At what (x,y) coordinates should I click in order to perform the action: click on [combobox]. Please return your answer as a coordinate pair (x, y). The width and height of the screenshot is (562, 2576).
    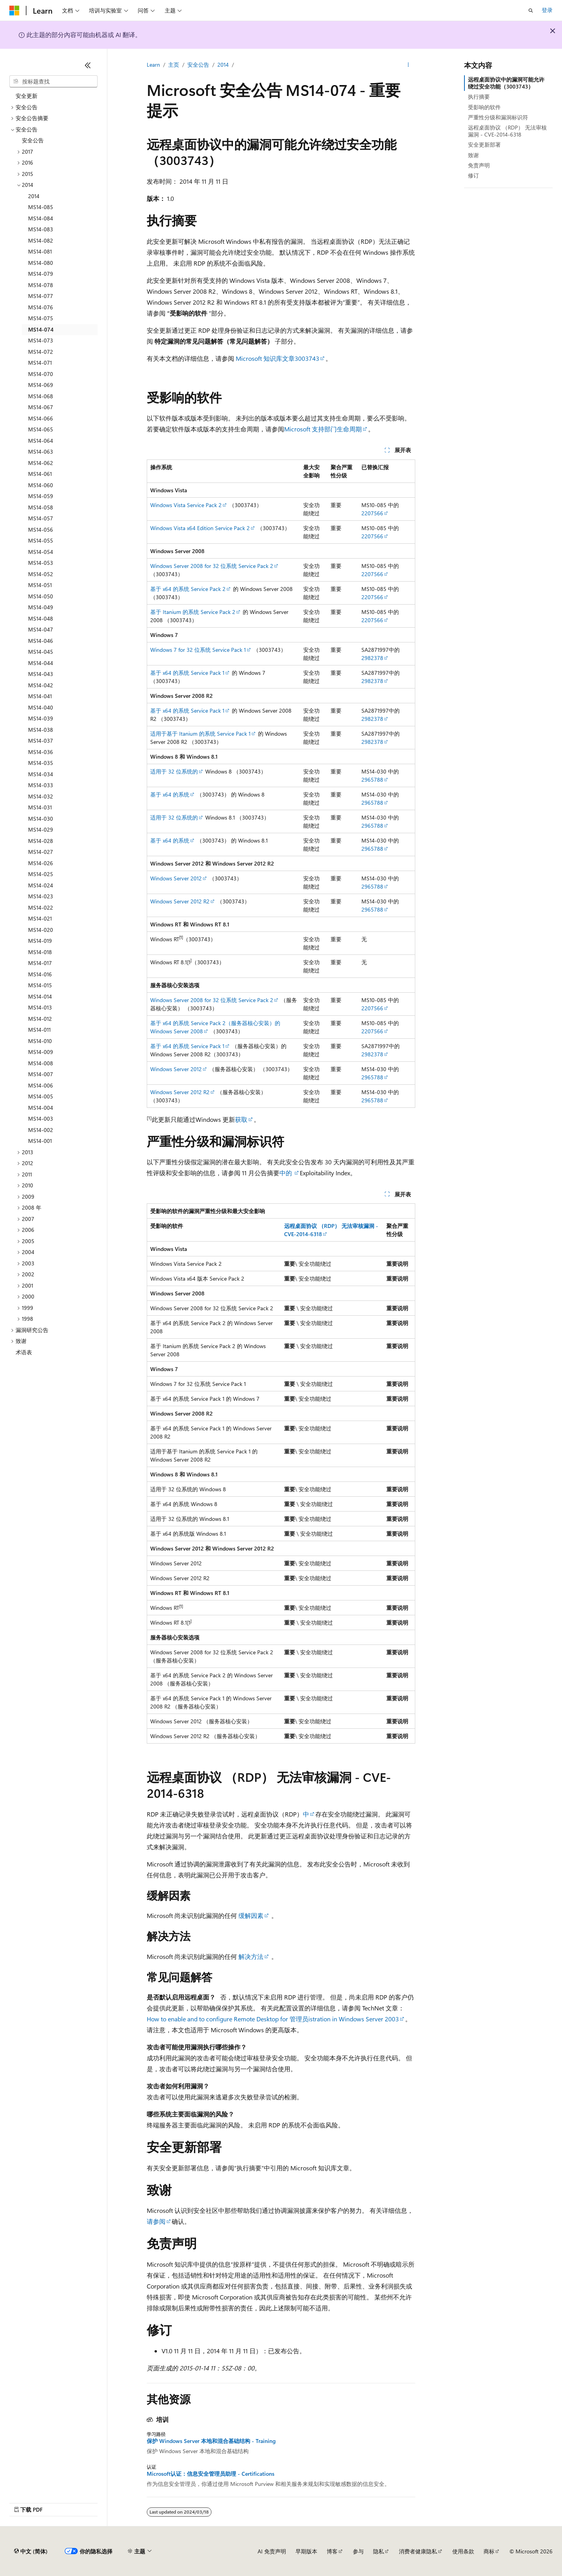
    Looking at the image, I should click on (53, 81).